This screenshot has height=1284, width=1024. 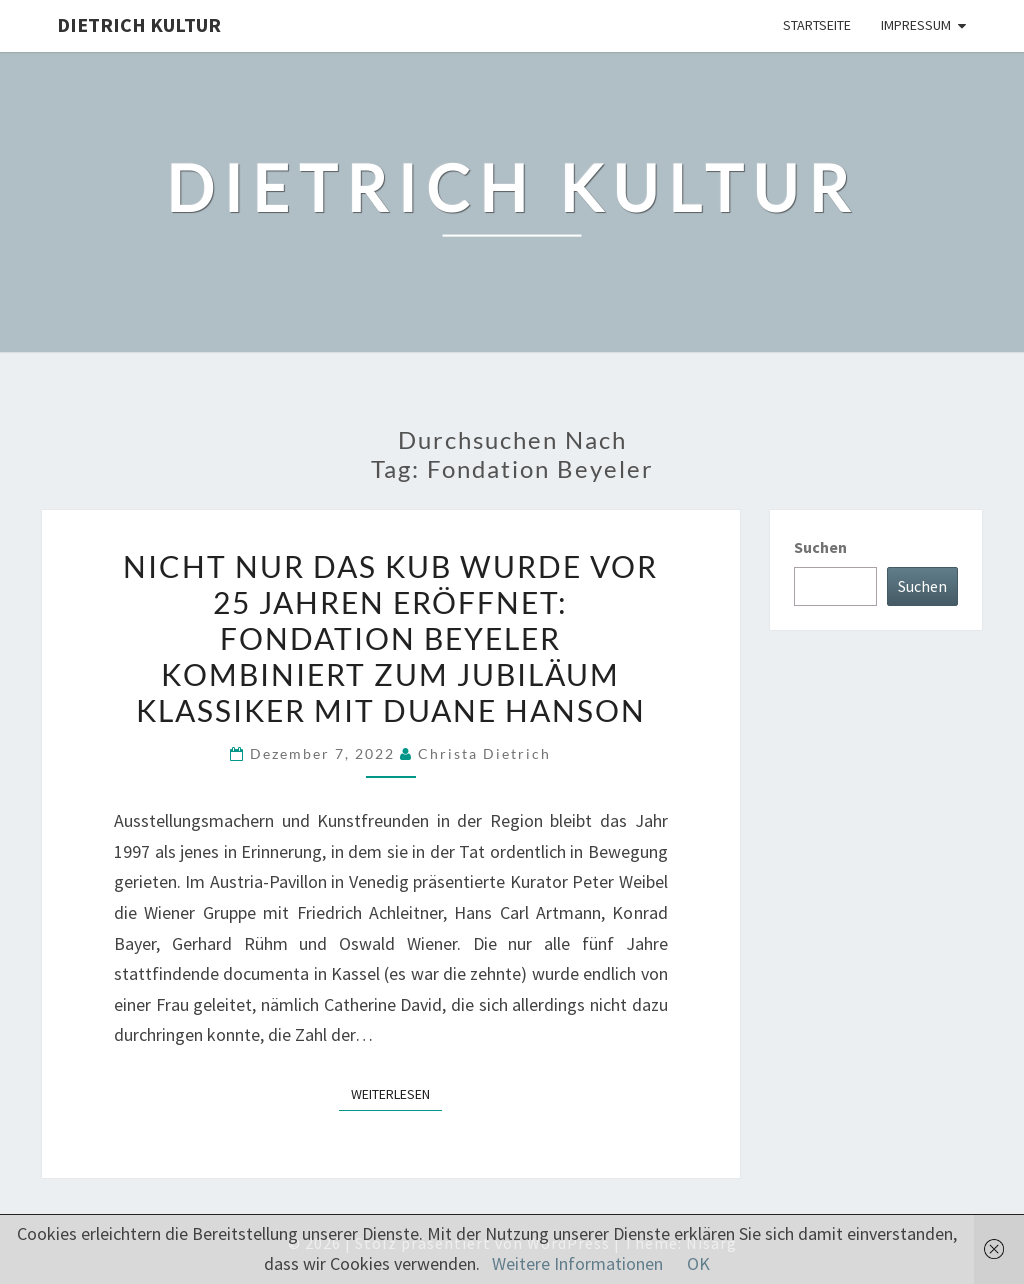 What do you see at coordinates (139, 24) in the screenshot?
I see `Dietrich Kultur` at bounding box center [139, 24].